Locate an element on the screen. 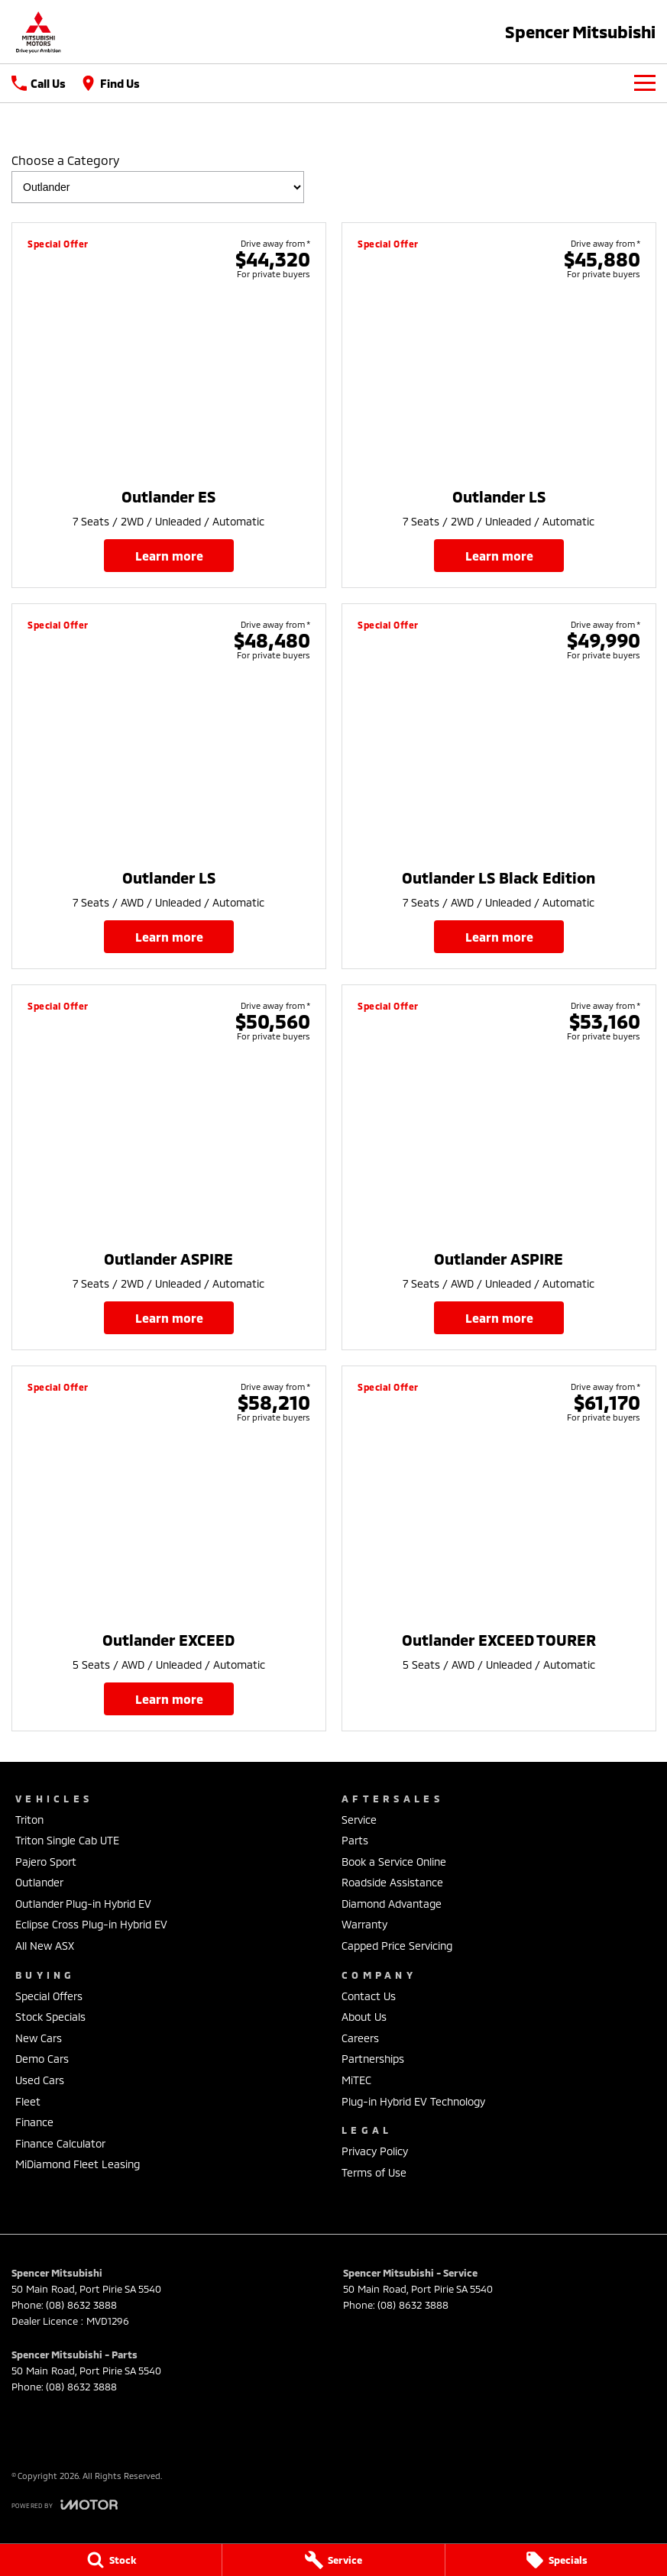 The width and height of the screenshot is (667, 2576). Terms of Use is located at coordinates (374, 2172).